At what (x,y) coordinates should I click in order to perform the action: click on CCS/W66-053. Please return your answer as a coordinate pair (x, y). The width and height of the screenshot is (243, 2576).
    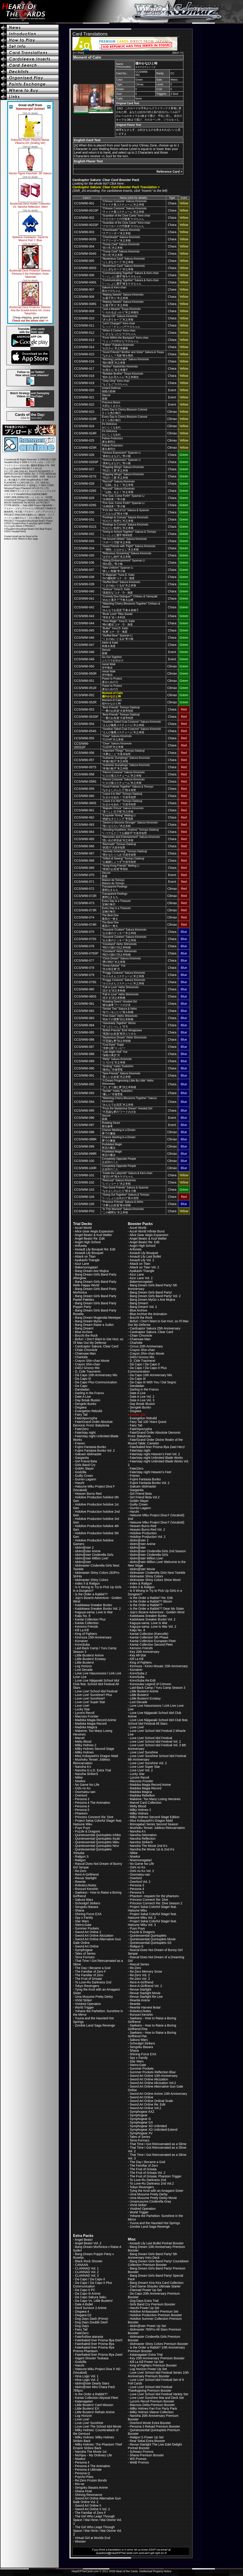
    Looking at the image, I should click on (84, 709).